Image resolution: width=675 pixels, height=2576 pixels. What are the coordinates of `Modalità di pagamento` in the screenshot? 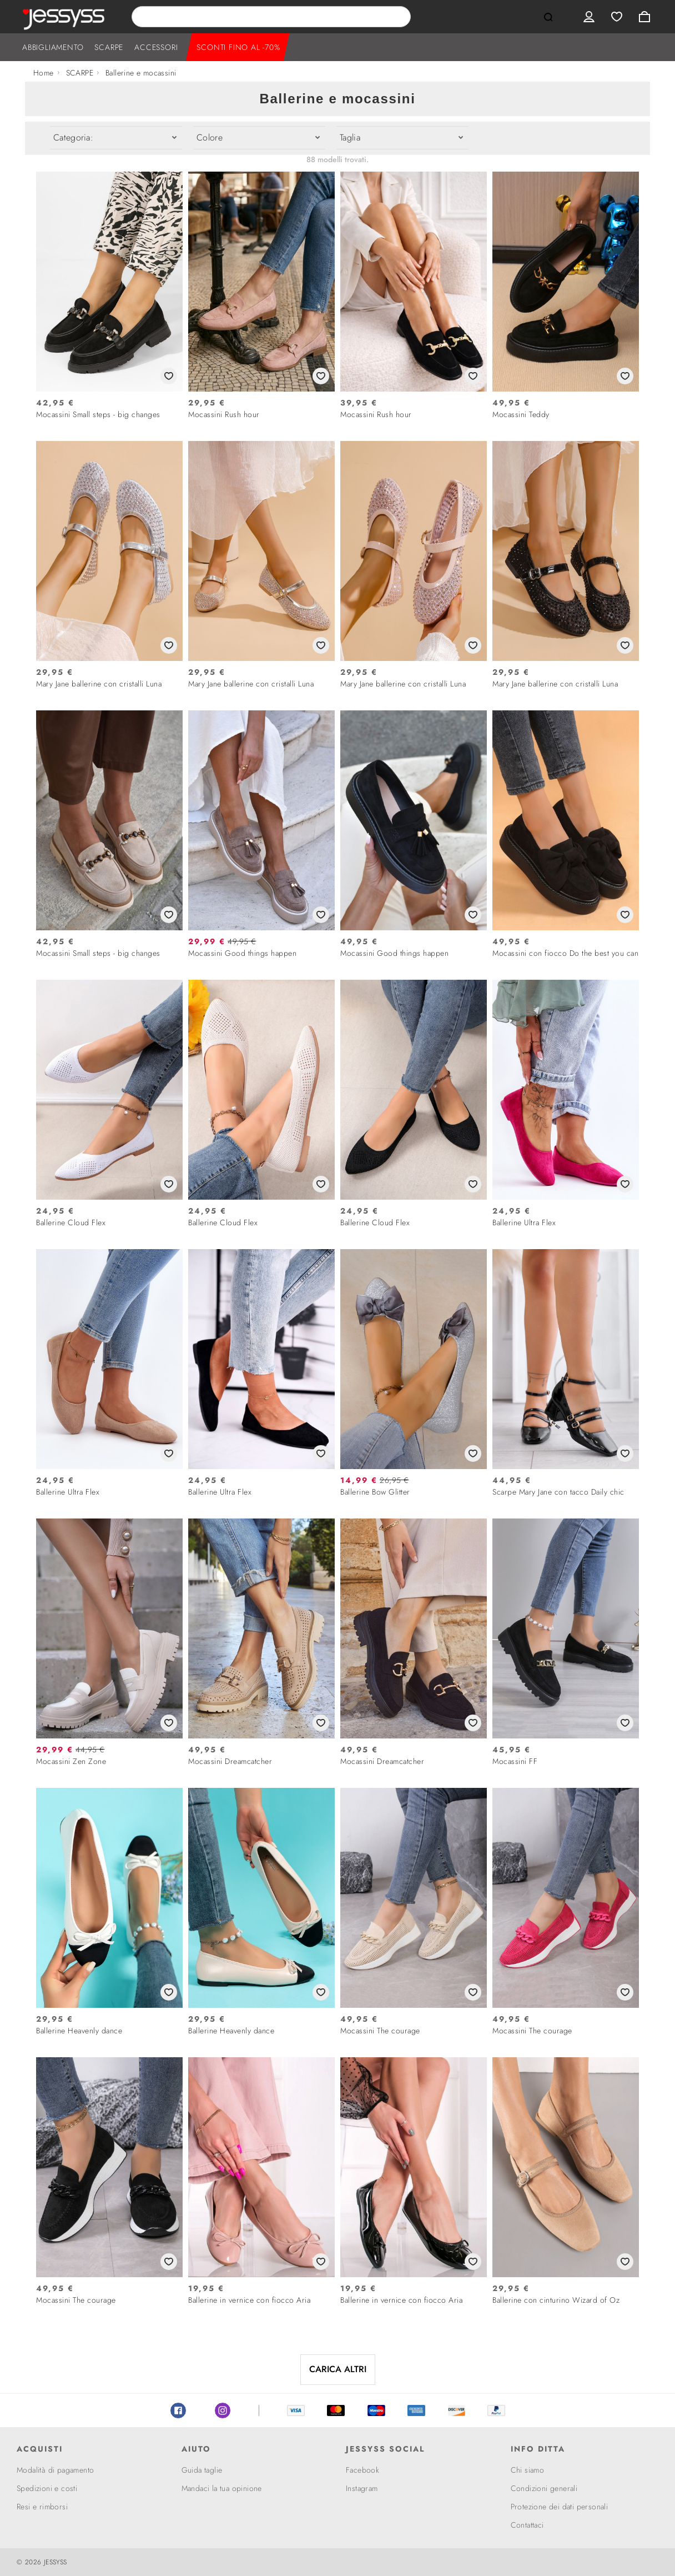 It's located at (55, 2469).